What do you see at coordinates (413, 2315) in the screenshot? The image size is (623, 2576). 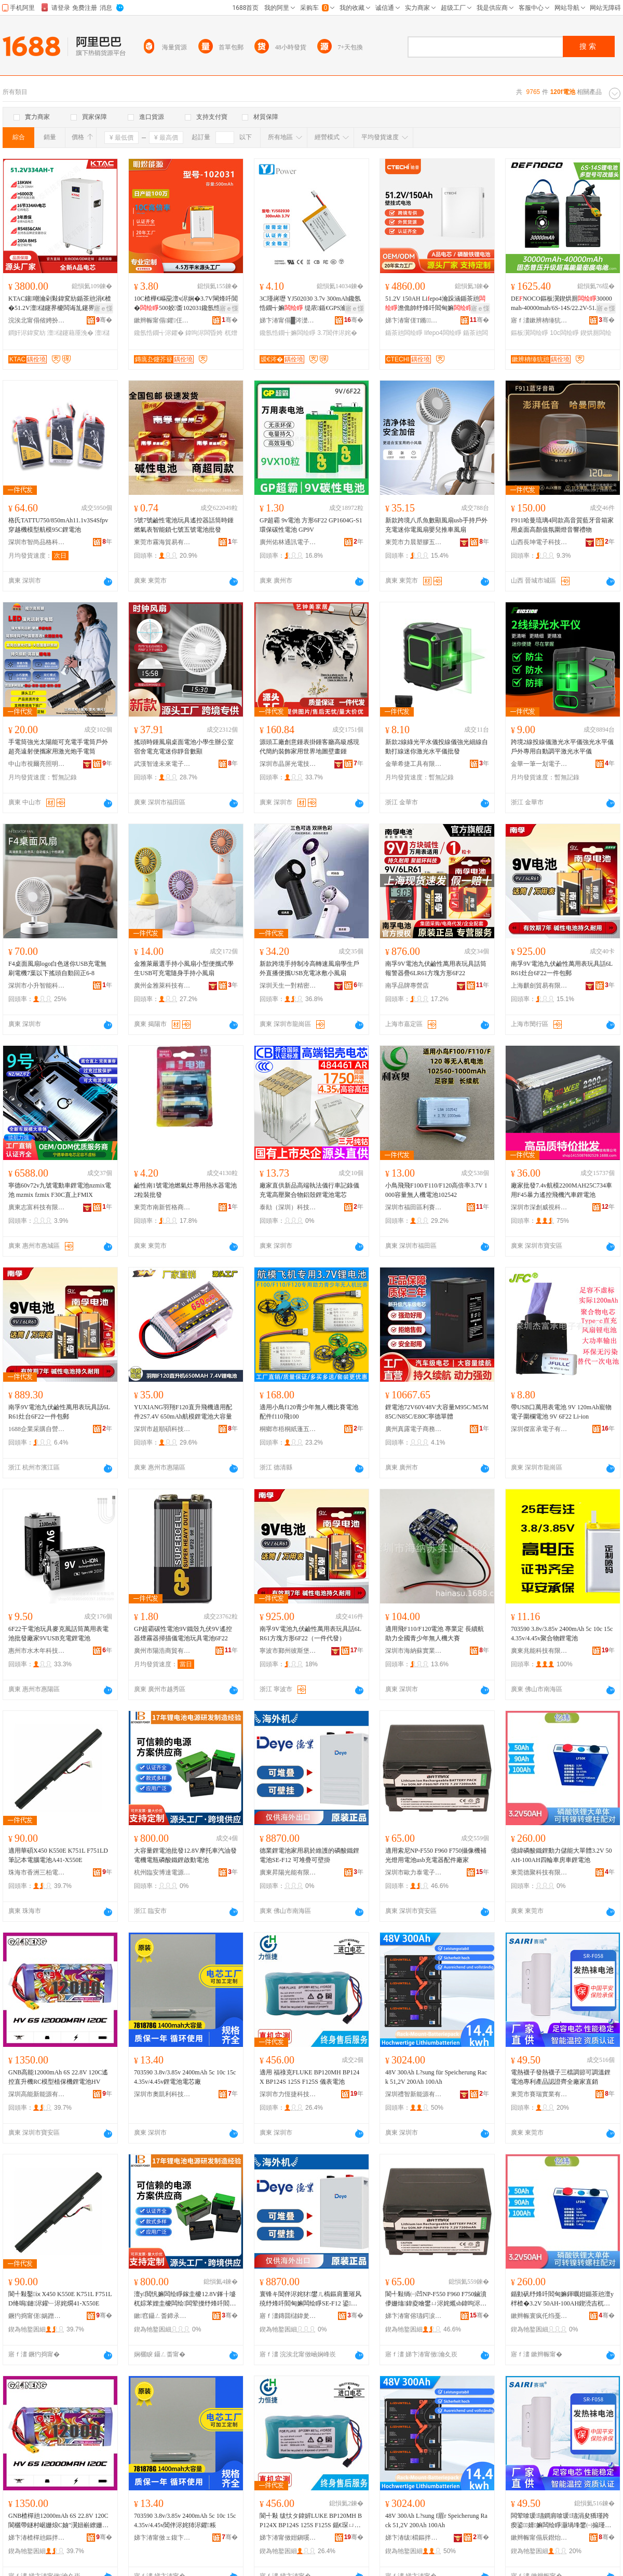 I see `娣卞湷甯傛瓙鍔涙嘲闆诲瓙绉戞妧鏈夐檺鍏徃` at bounding box center [413, 2315].